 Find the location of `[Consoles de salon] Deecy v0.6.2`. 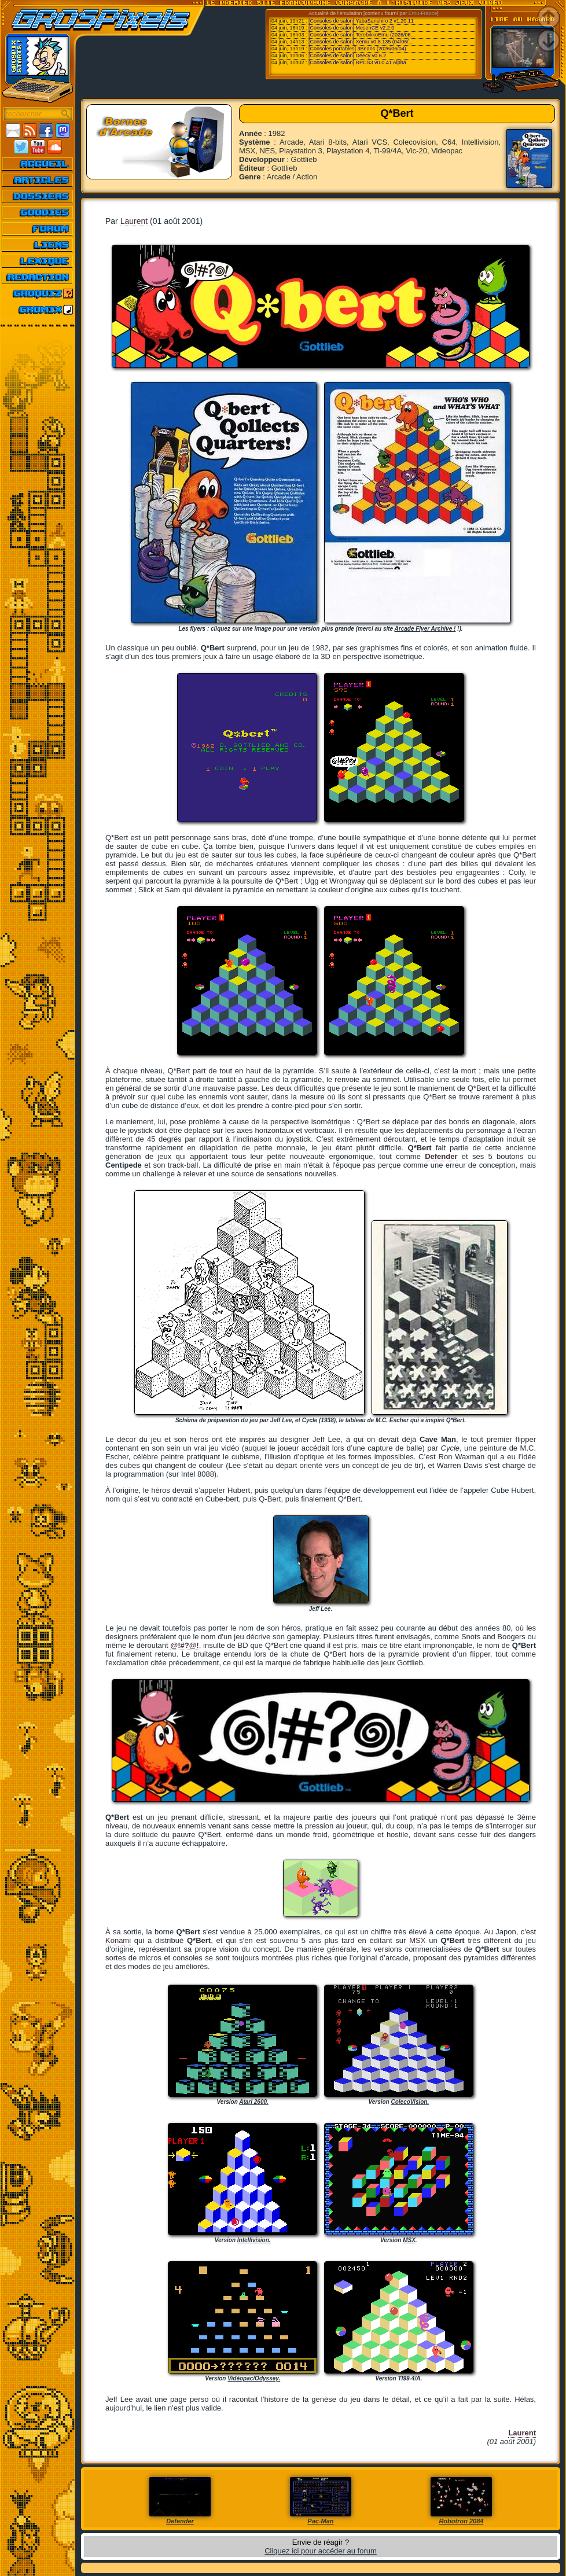

[Consoles de salon] Deecy v0.6.2 is located at coordinates (347, 55).